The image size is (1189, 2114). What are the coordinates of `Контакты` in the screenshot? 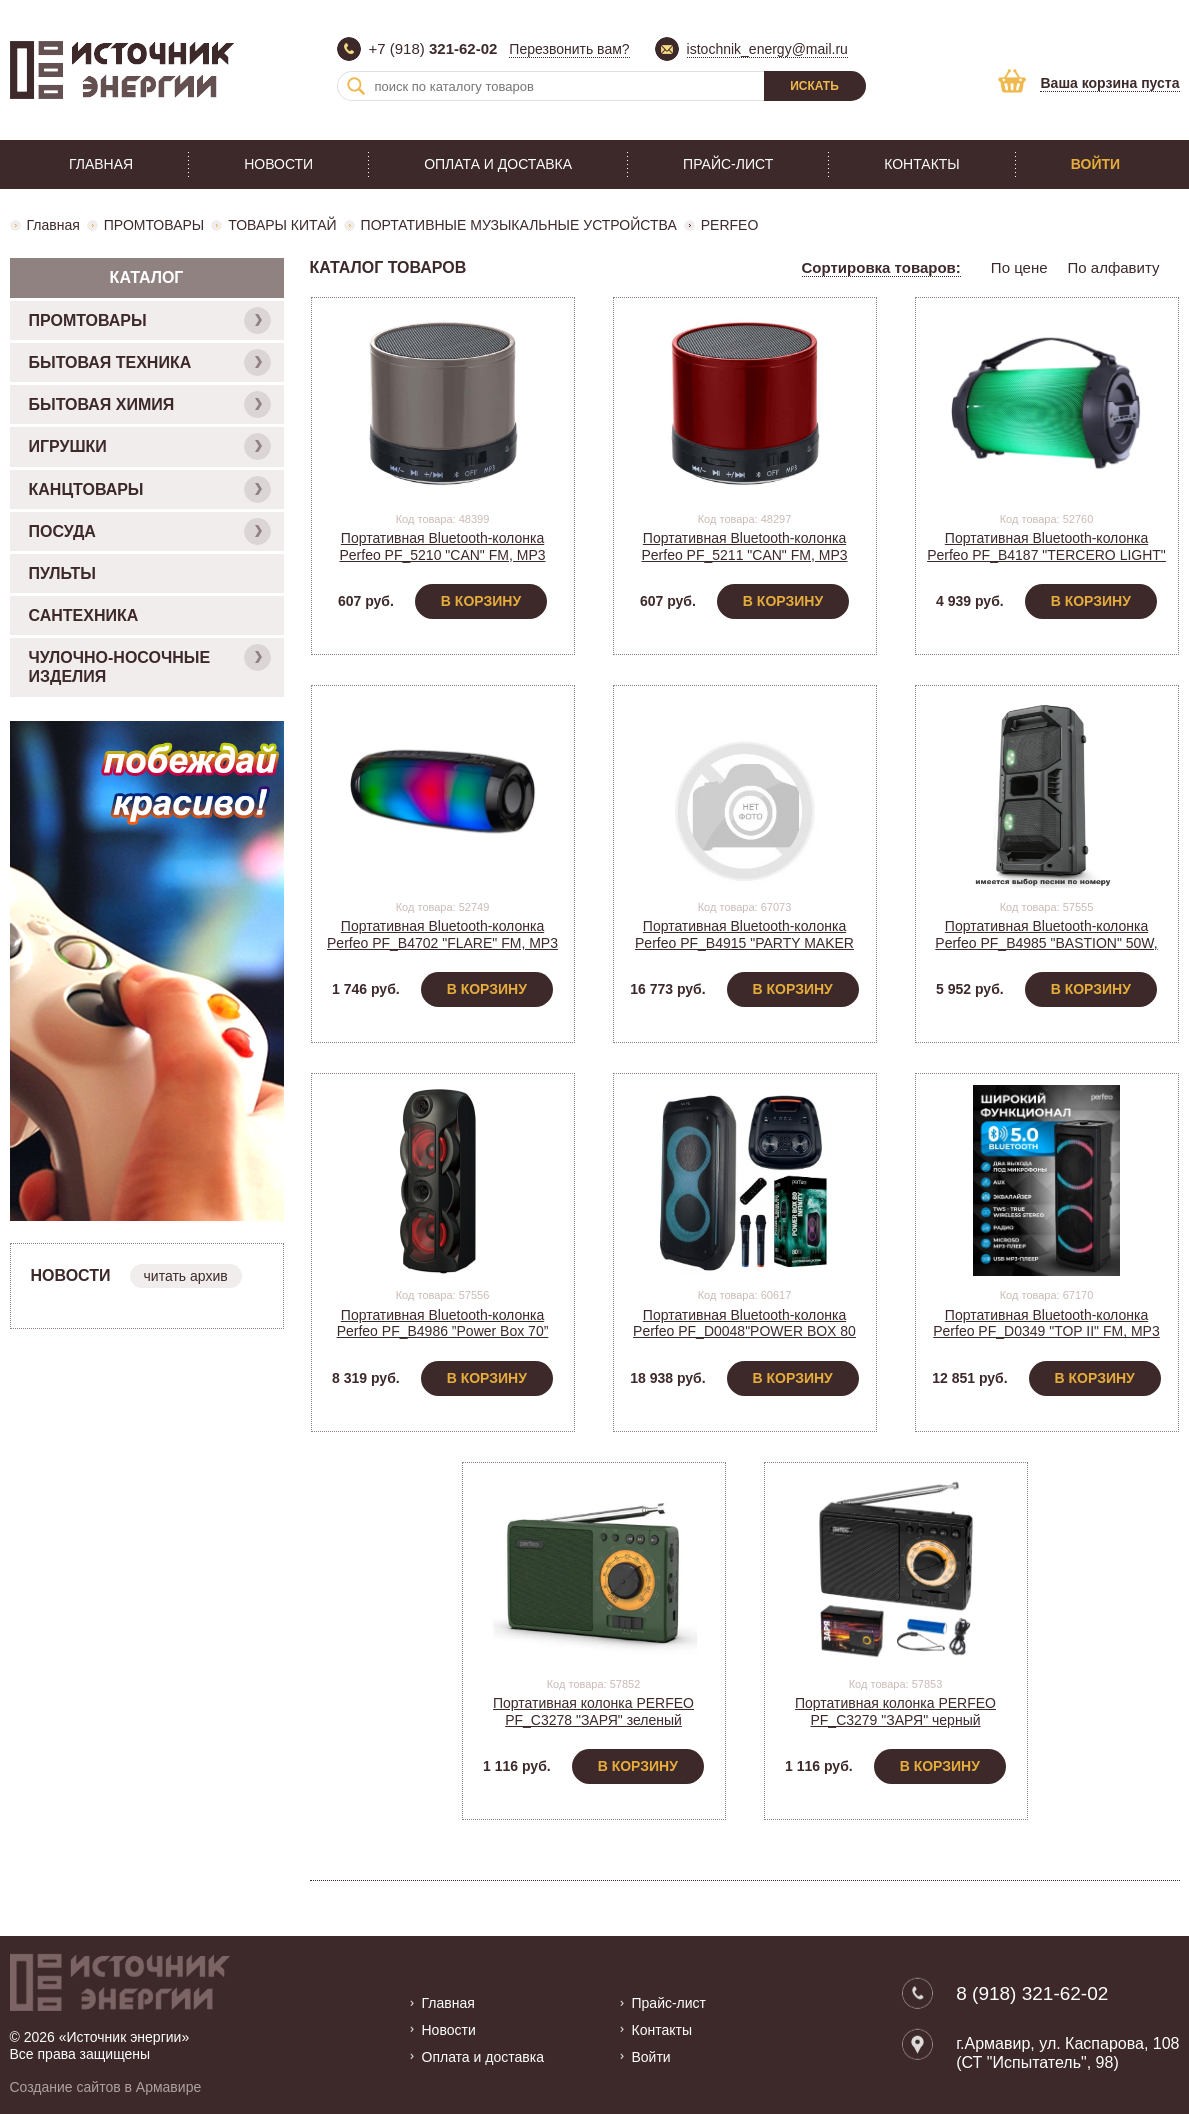 It's located at (922, 164).